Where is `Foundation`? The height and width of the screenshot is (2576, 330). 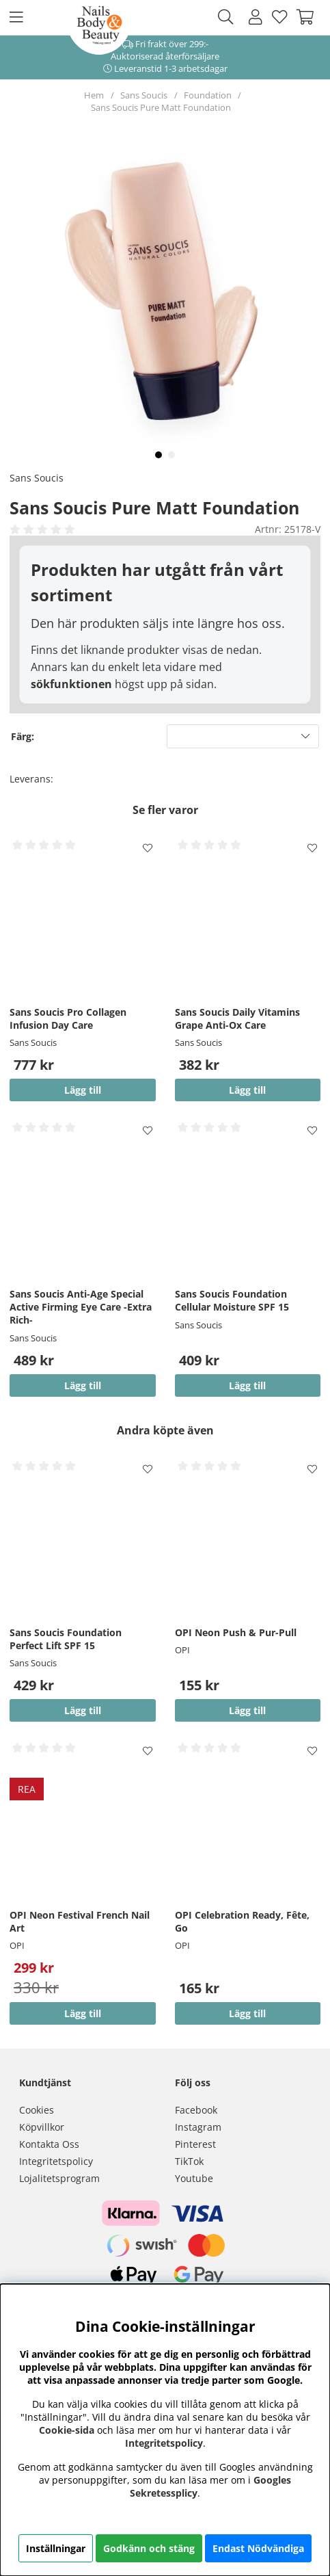
Foundation is located at coordinates (208, 95).